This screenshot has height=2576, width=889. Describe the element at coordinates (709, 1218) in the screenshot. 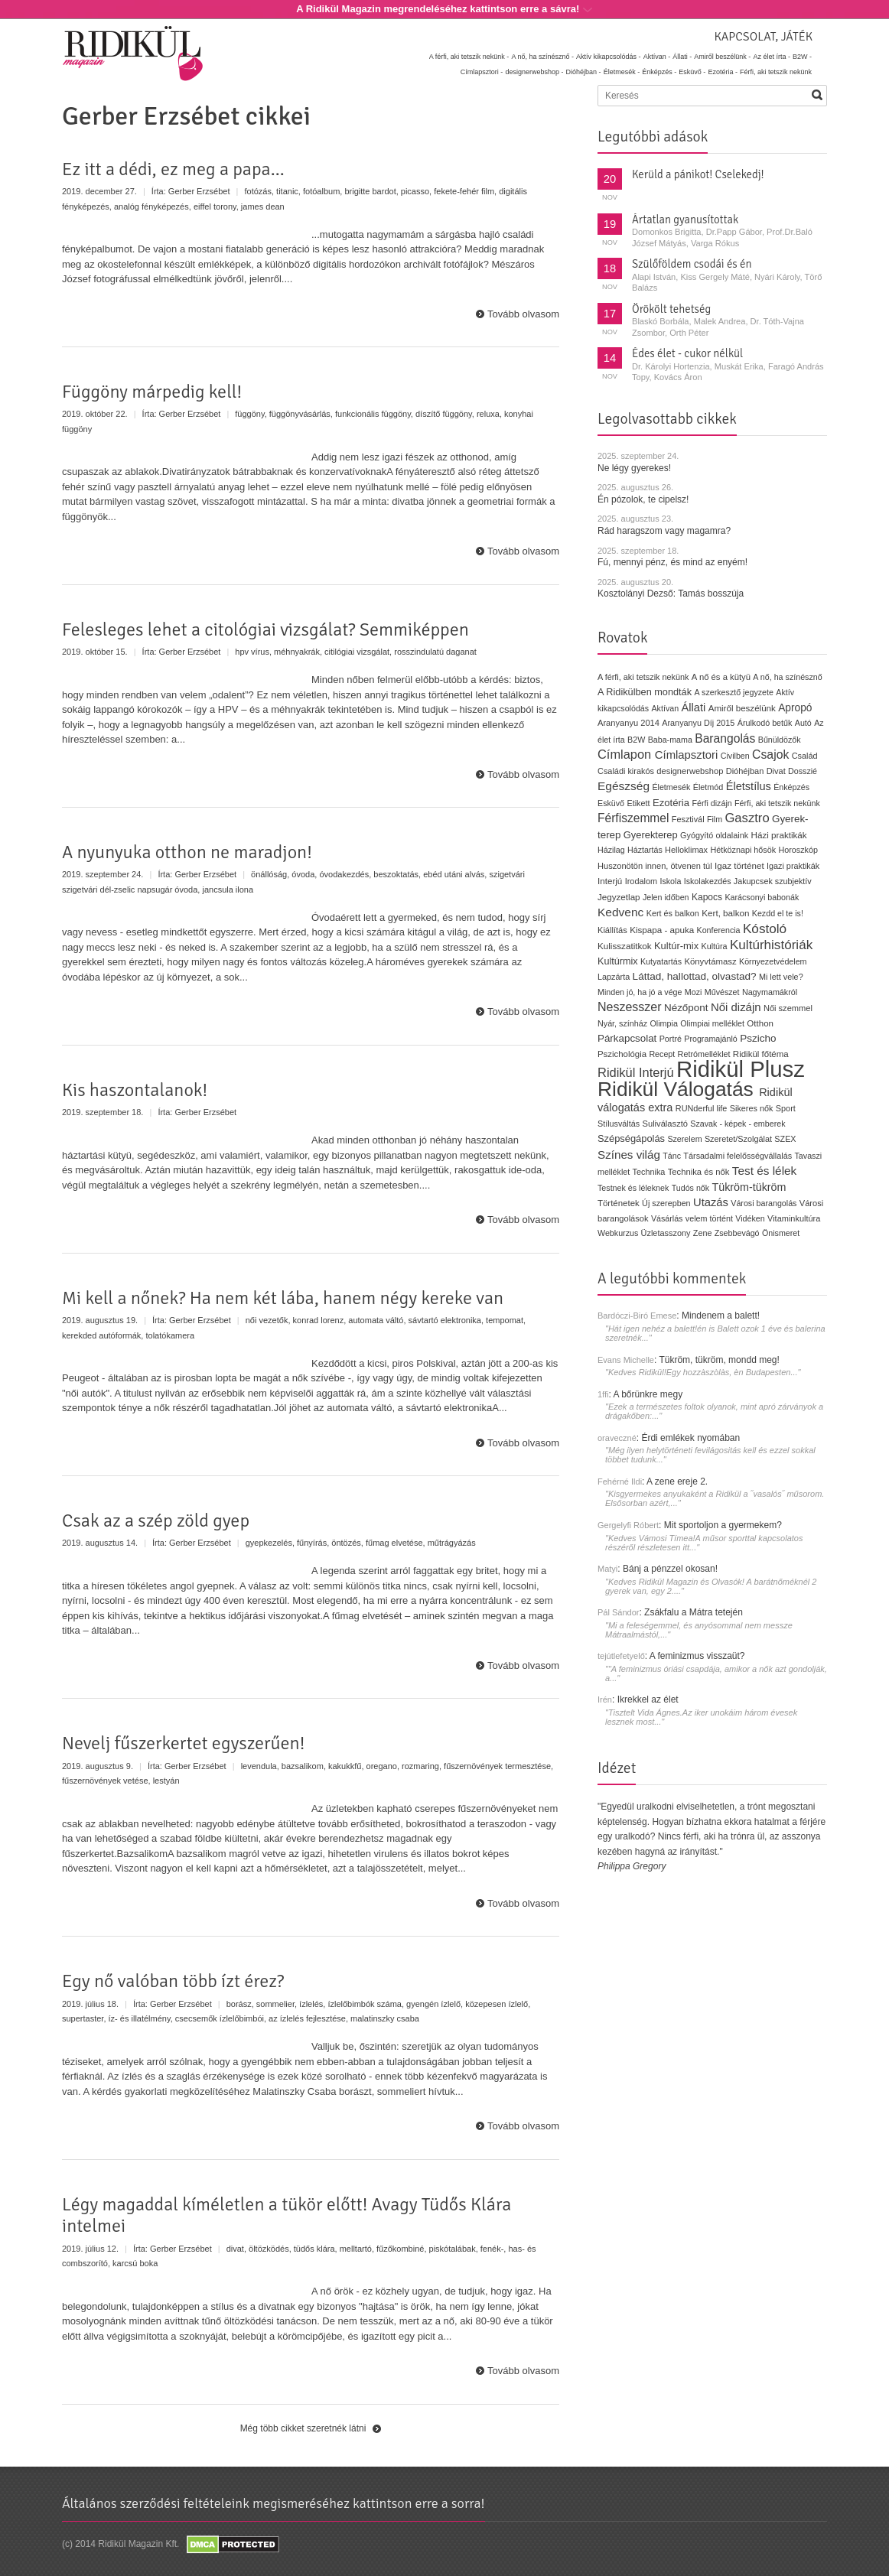

I see `velem történt` at that location.